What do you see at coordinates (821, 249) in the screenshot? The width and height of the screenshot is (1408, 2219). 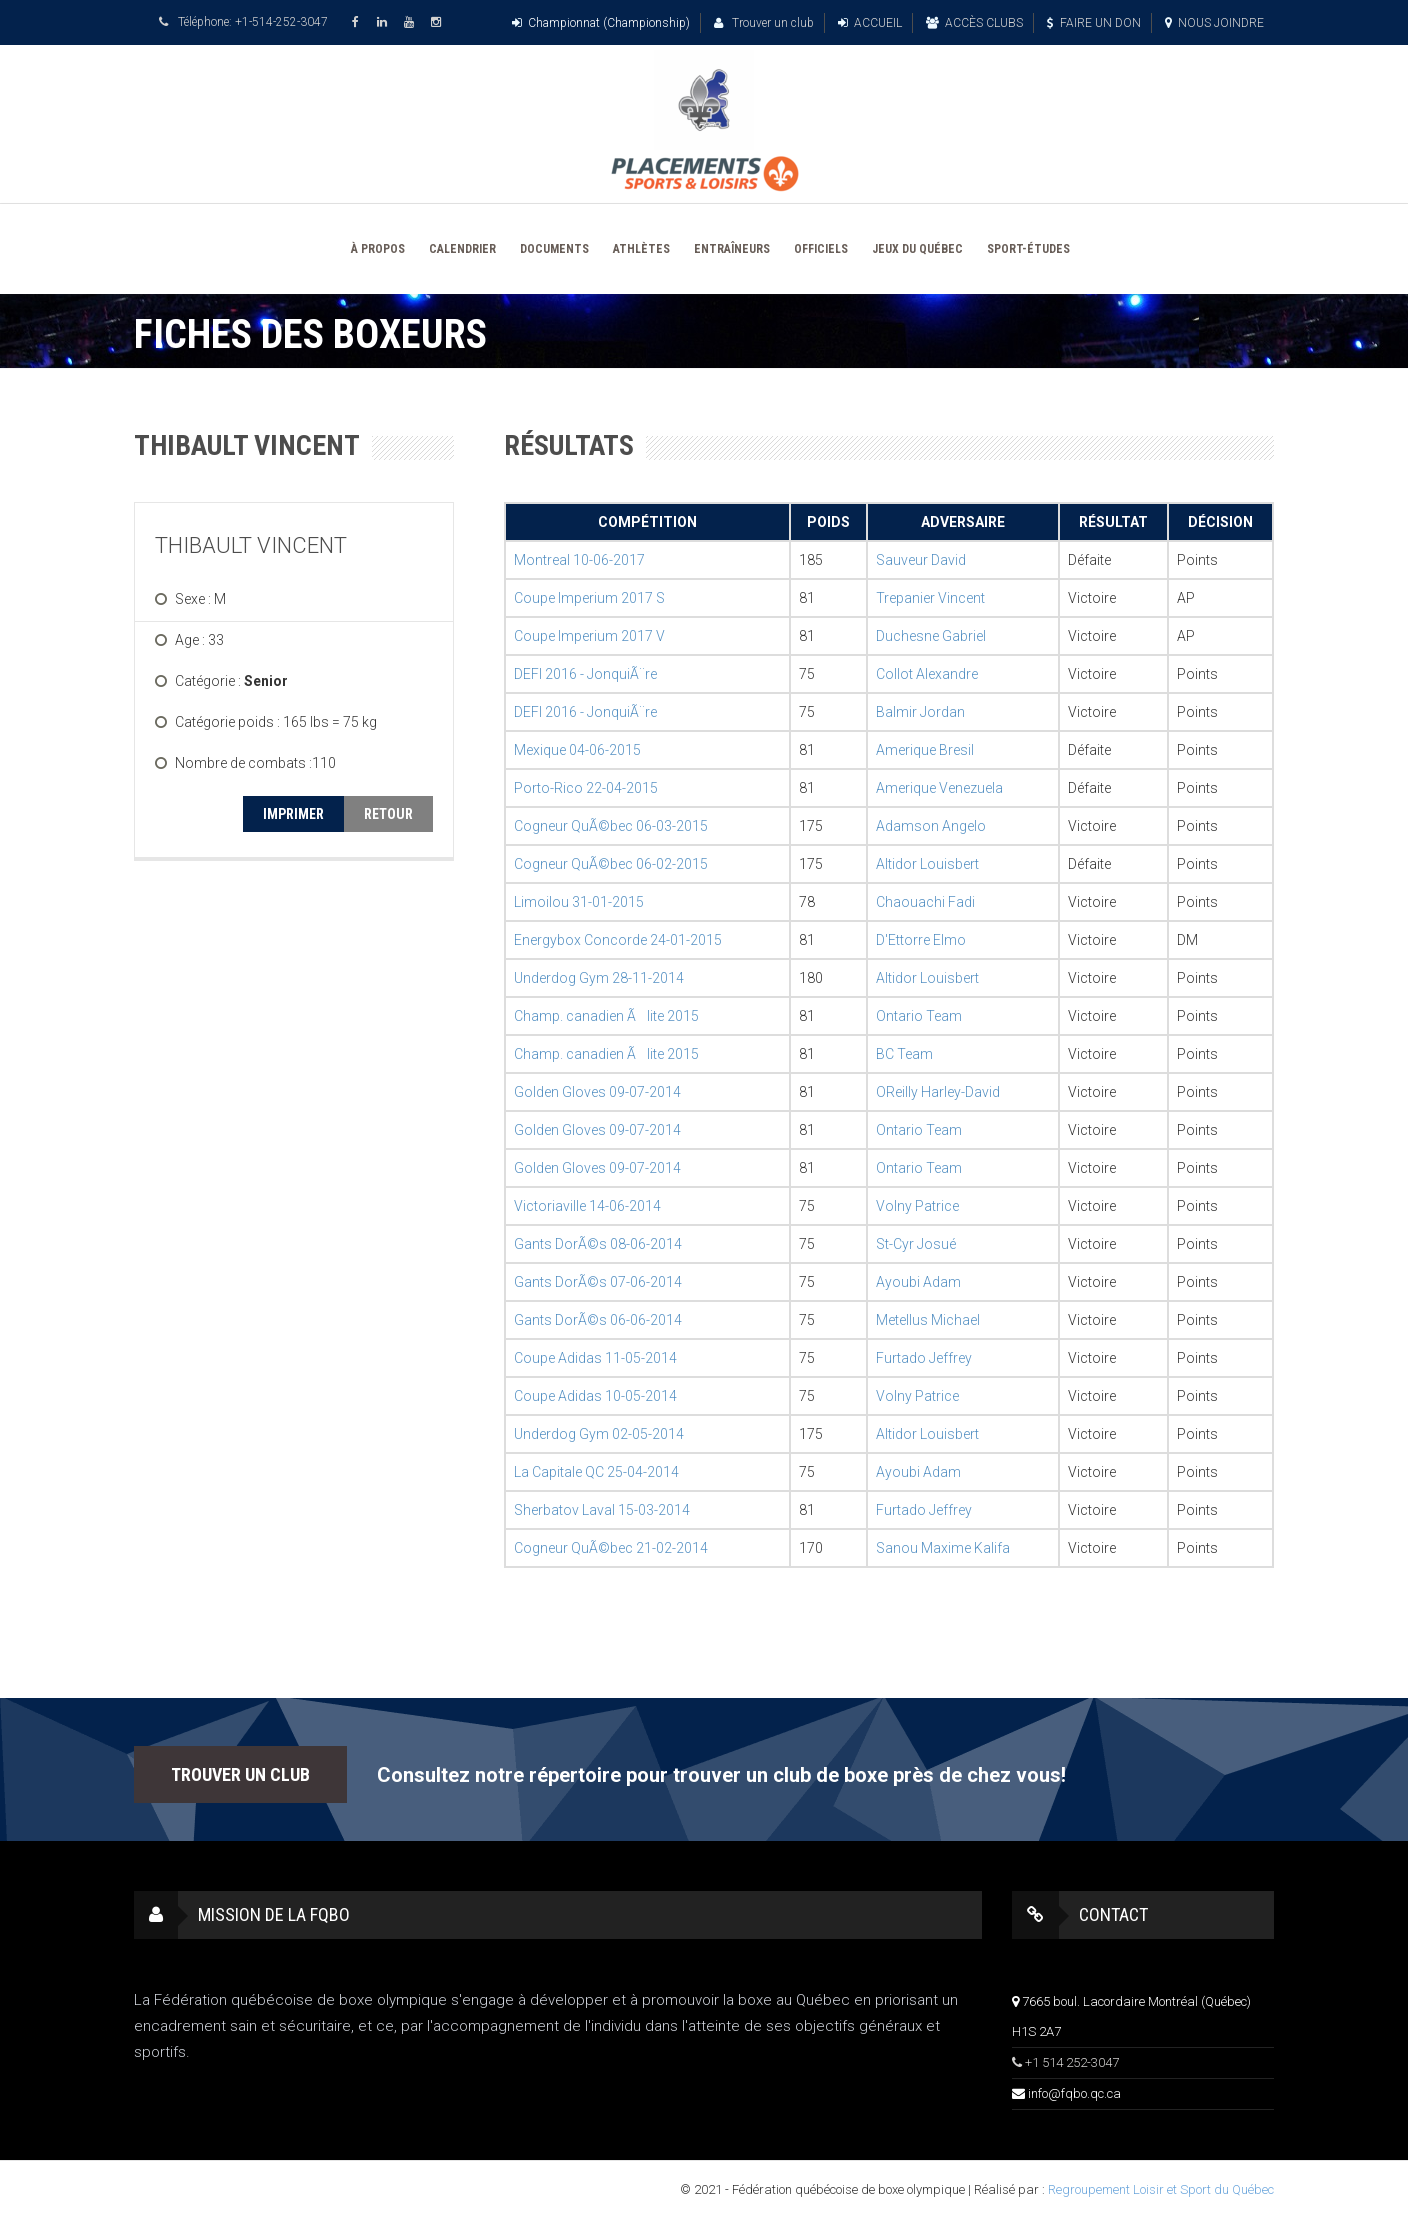 I see `OFFICIELS` at bounding box center [821, 249].